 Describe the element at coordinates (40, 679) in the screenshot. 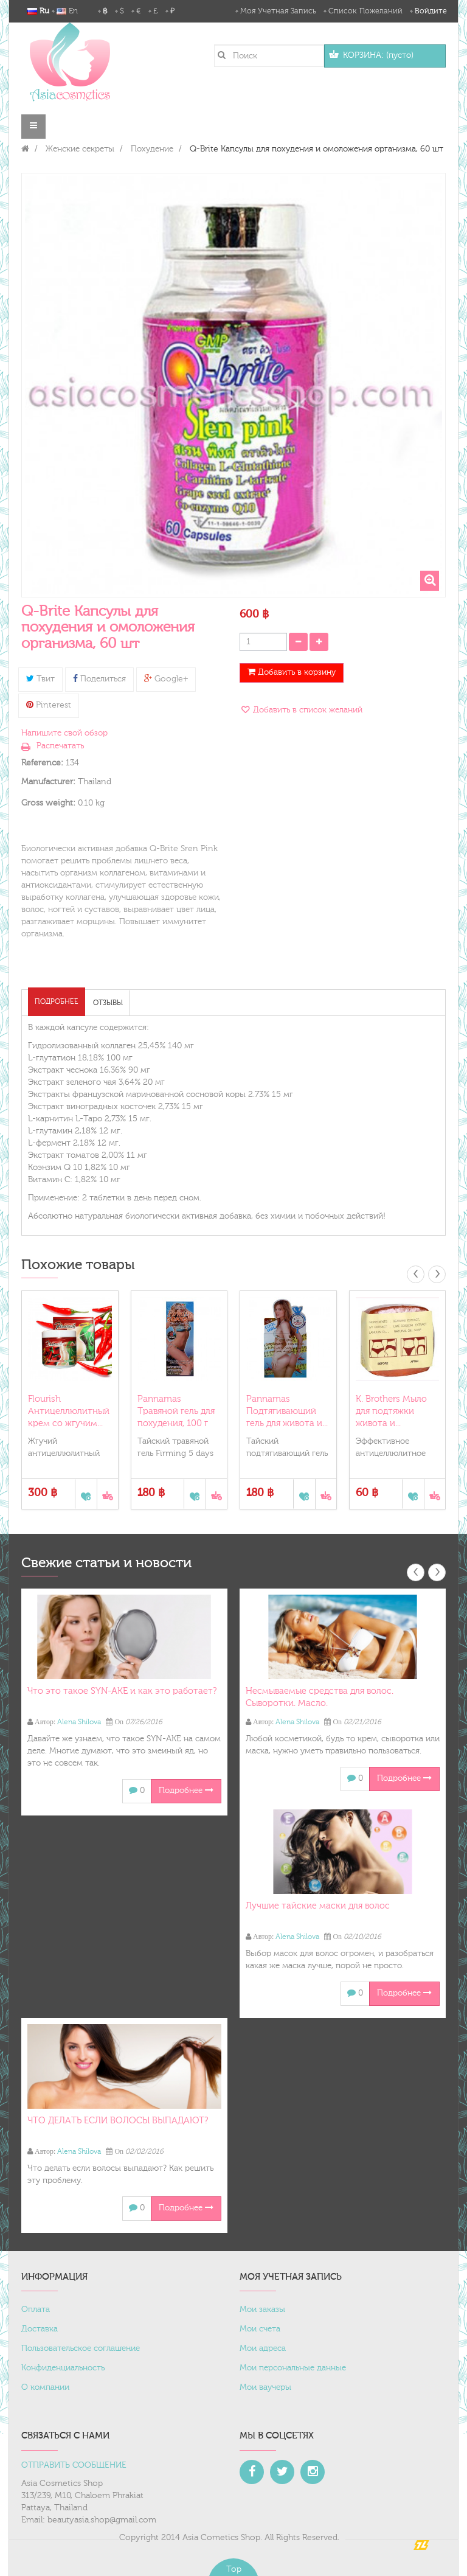

I see `Твит` at that location.